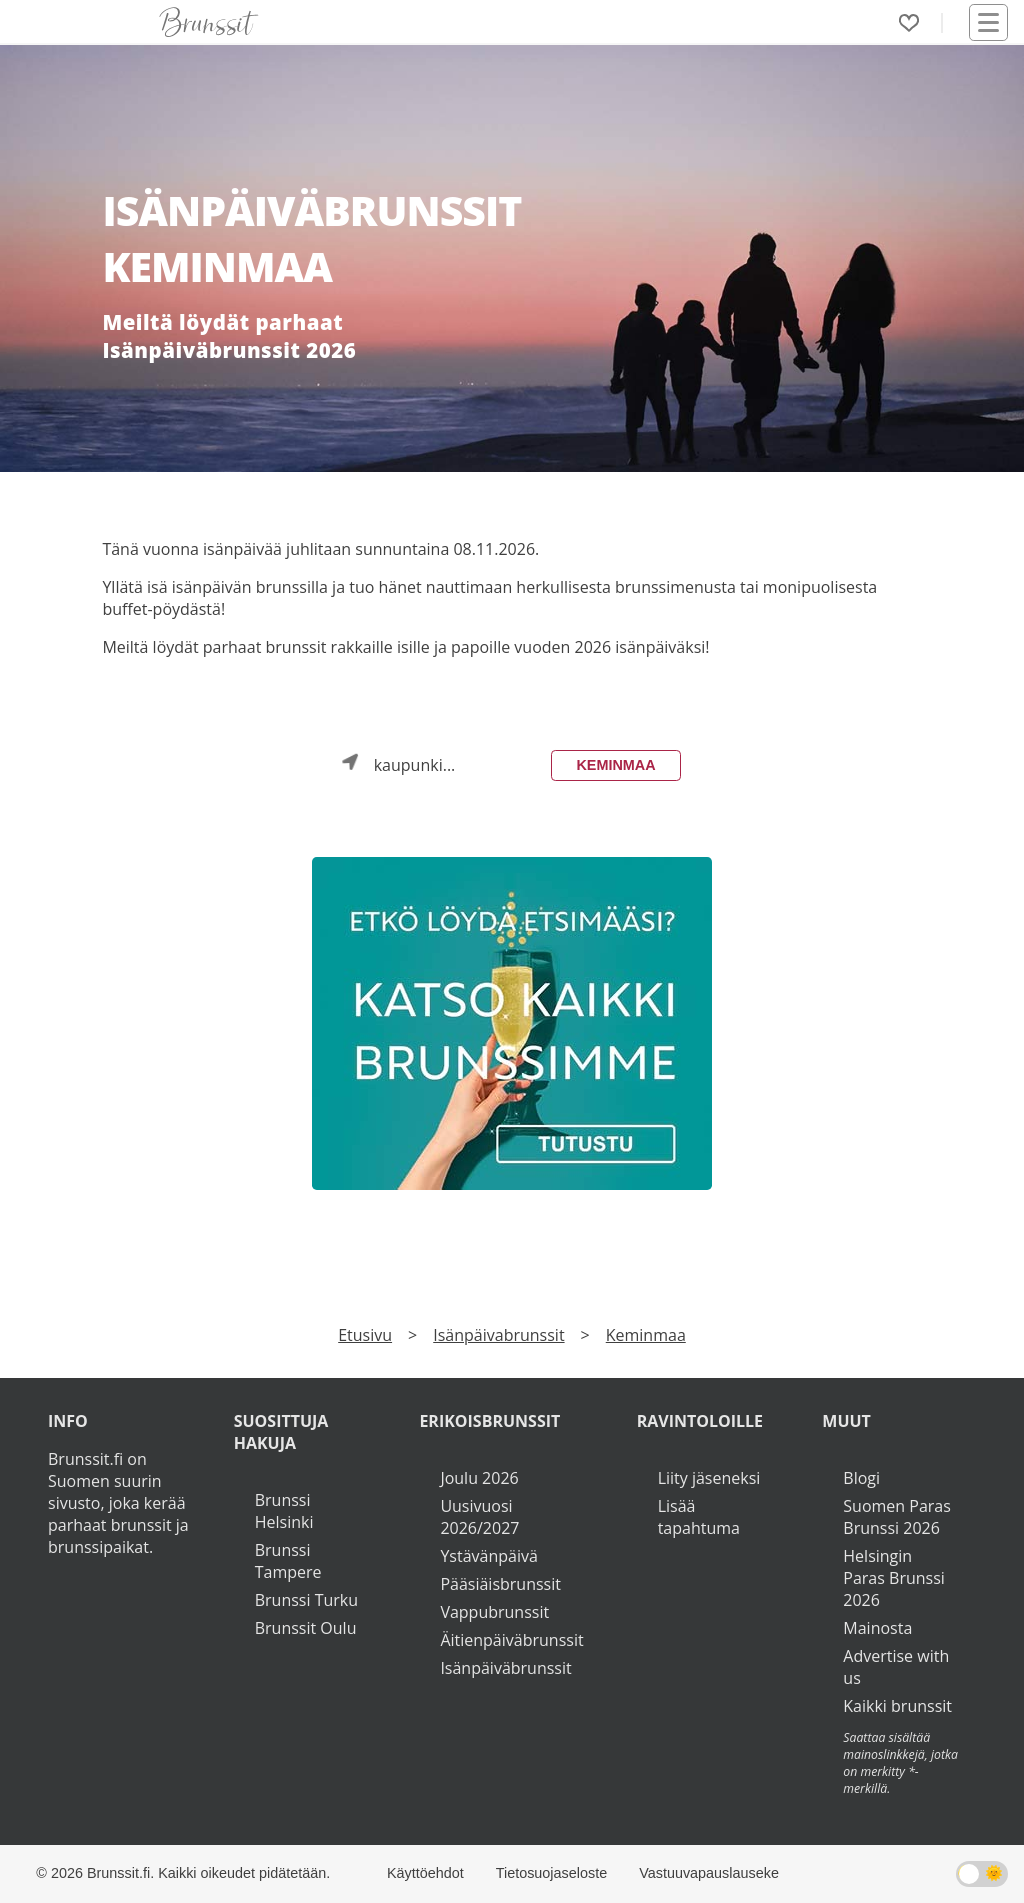  What do you see at coordinates (709, 1478) in the screenshot?
I see `Liity jäseneksi` at bounding box center [709, 1478].